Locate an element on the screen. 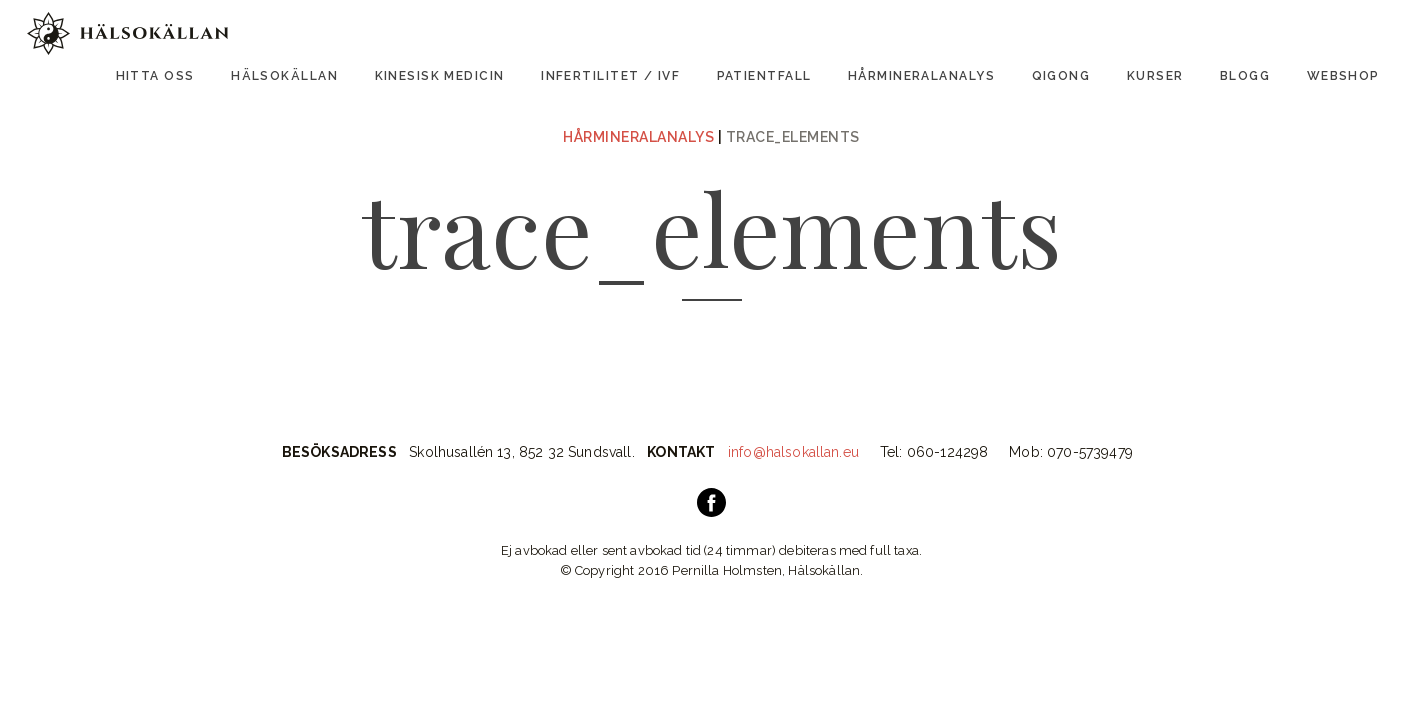  Patientfall is located at coordinates (764, 76).